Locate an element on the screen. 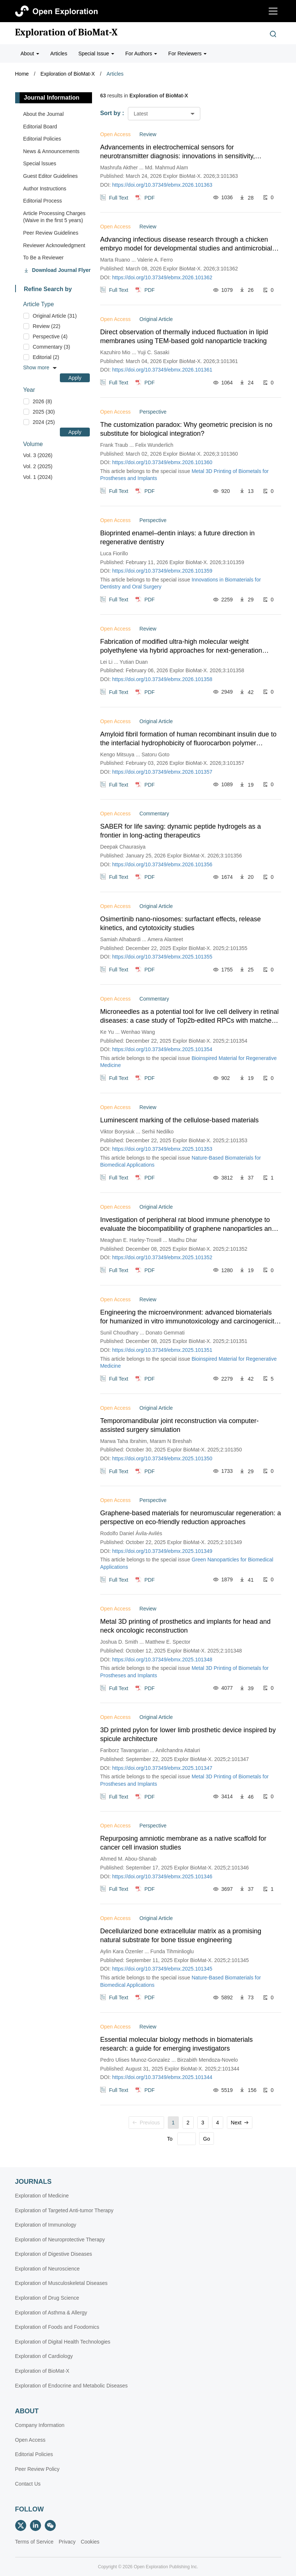 This screenshot has height=2576, width=296. Guest Editor Guidelines is located at coordinates (50, 176).